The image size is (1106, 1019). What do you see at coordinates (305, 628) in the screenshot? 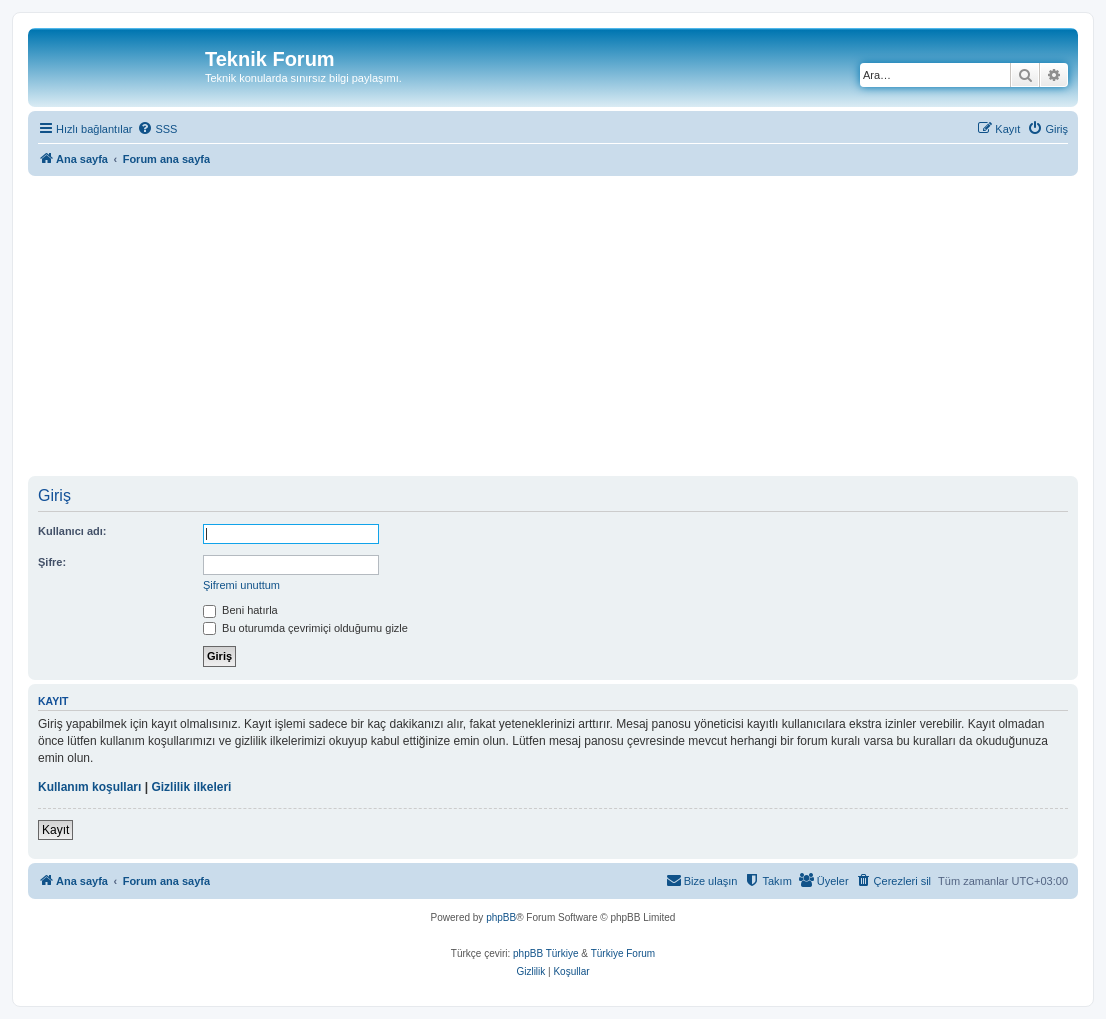
I see `Bu oturumda çevrimiçi olduğumu gizle` at bounding box center [305, 628].